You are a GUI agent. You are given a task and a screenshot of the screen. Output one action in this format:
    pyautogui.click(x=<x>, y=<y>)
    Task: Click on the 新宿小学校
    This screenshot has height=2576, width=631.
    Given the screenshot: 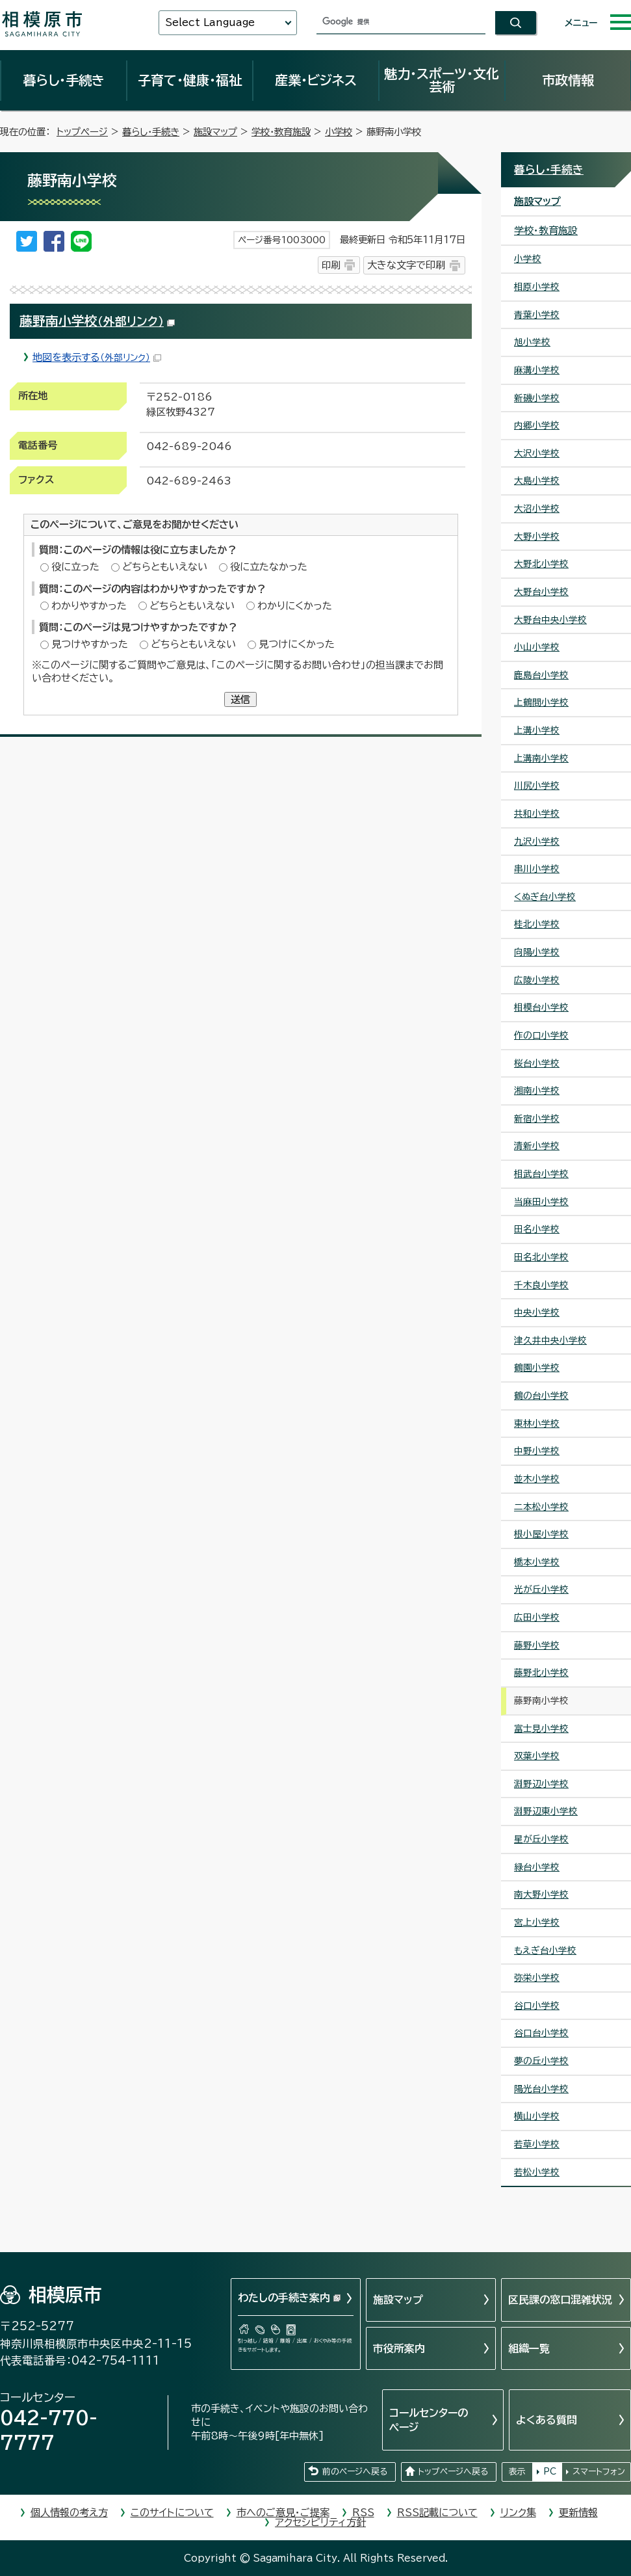 What is the action you would take?
    pyautogui.click(x=537, y=1118)
    